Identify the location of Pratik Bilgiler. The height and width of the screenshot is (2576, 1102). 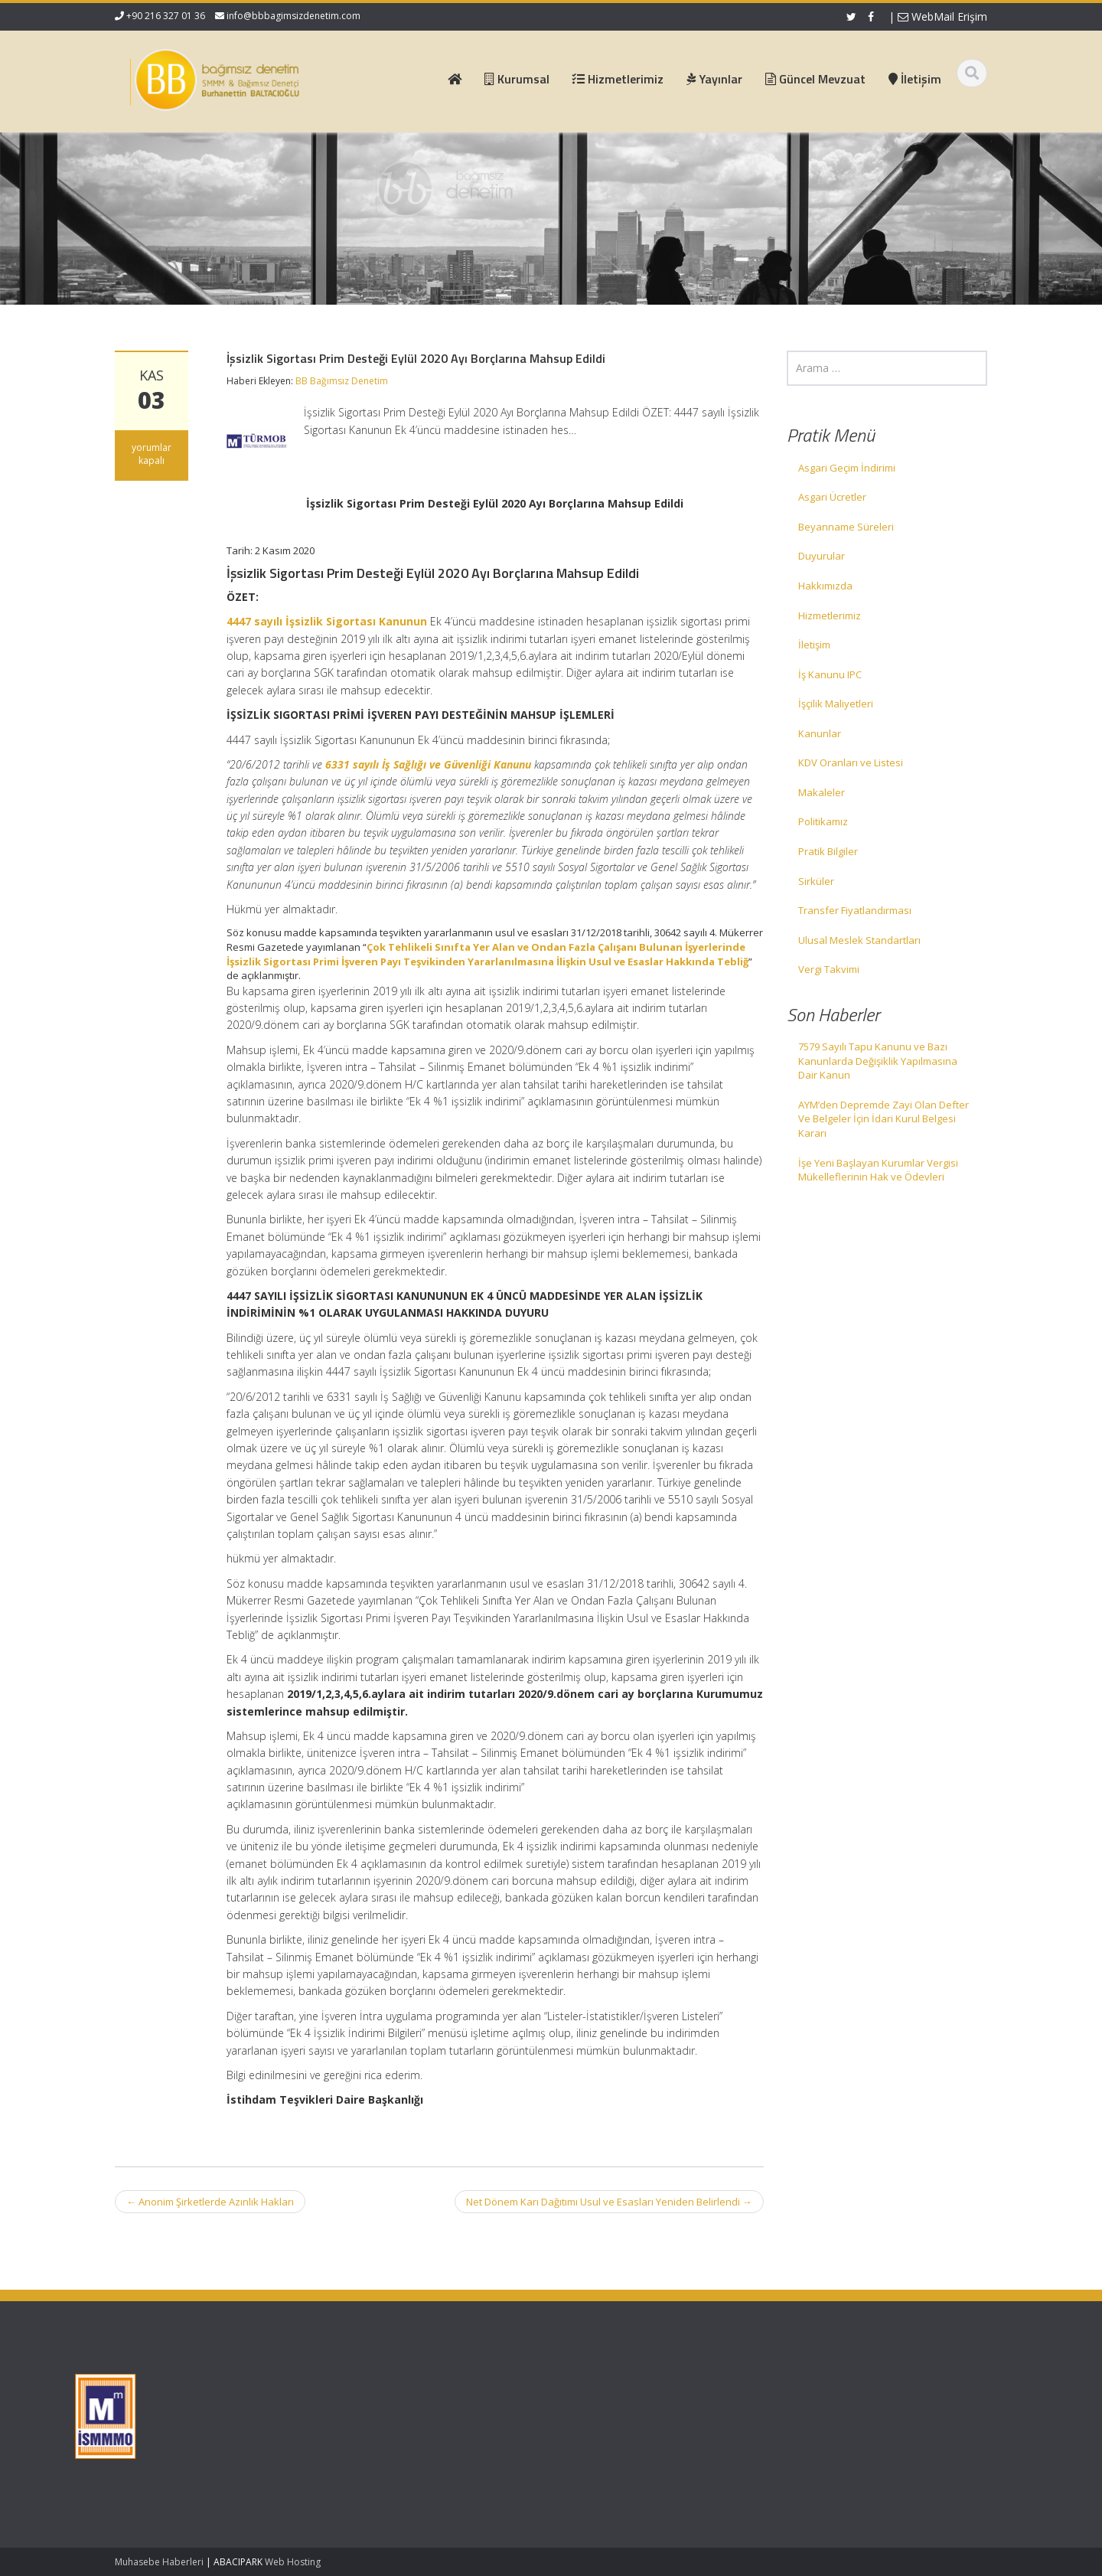
(828, 851).